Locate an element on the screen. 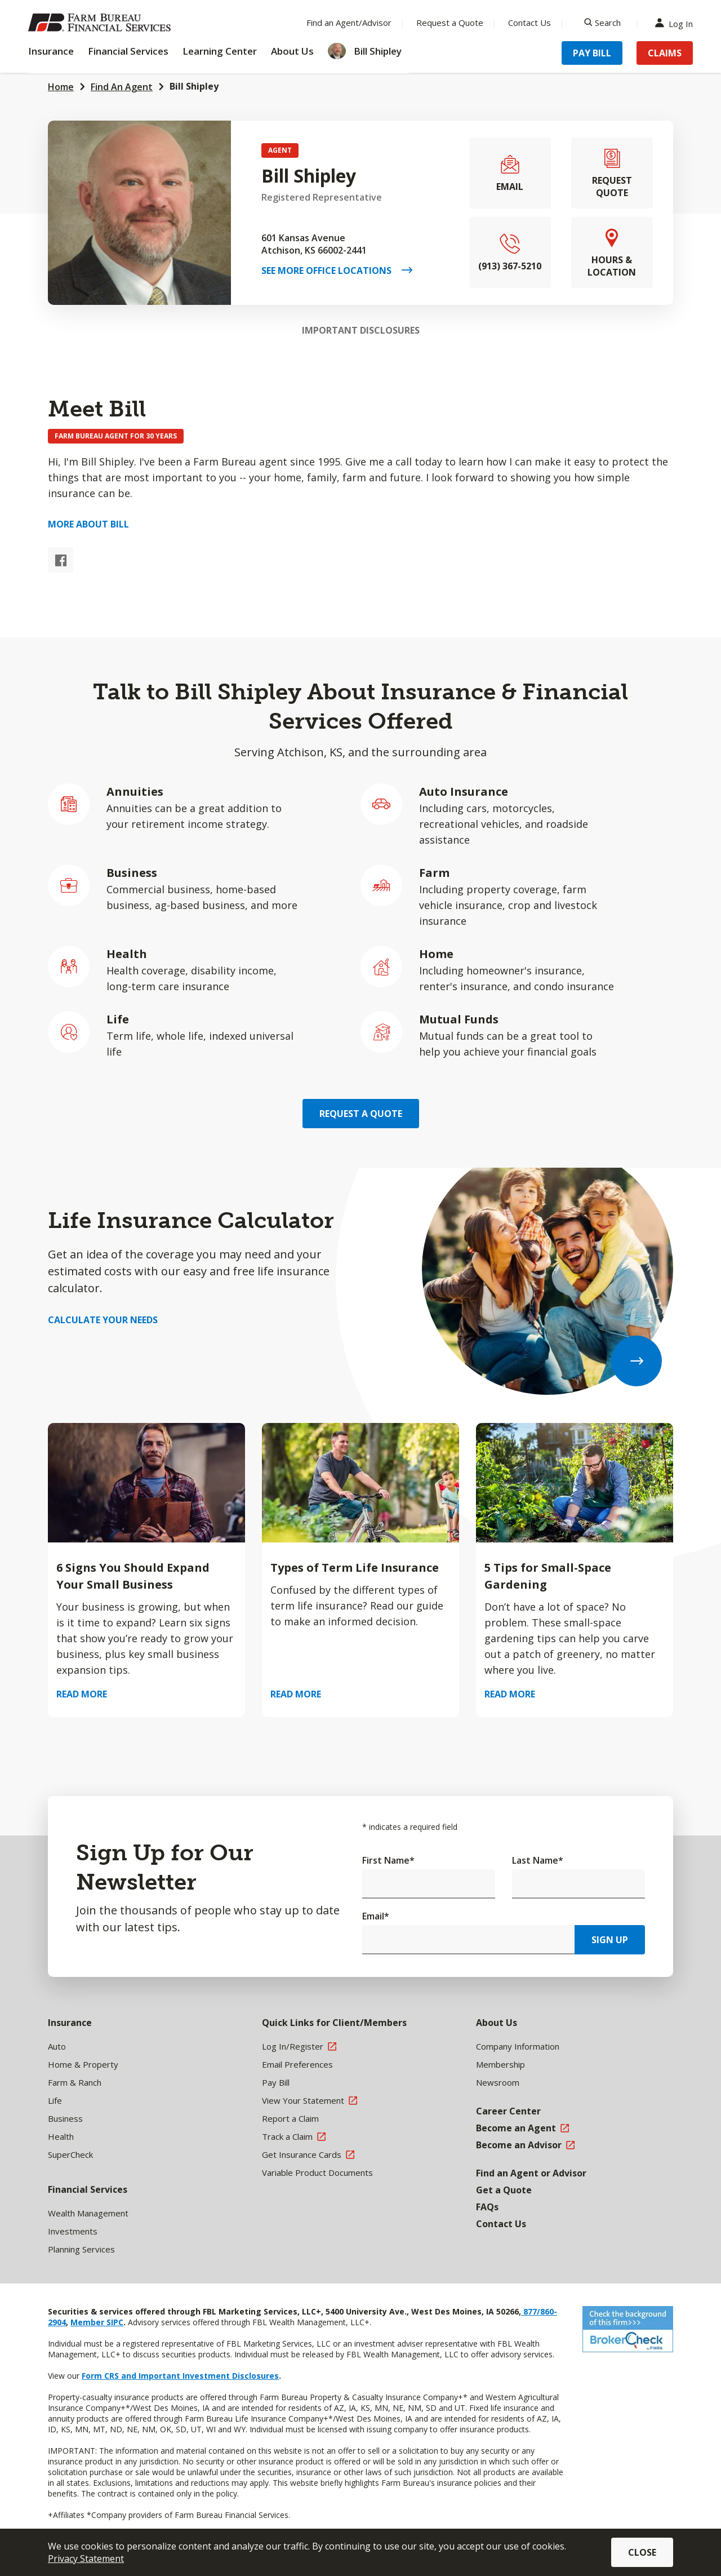 Image resolution: width=721 pixels, height=2576 pixels. Find An Agent is located at coordinates (122, 87).